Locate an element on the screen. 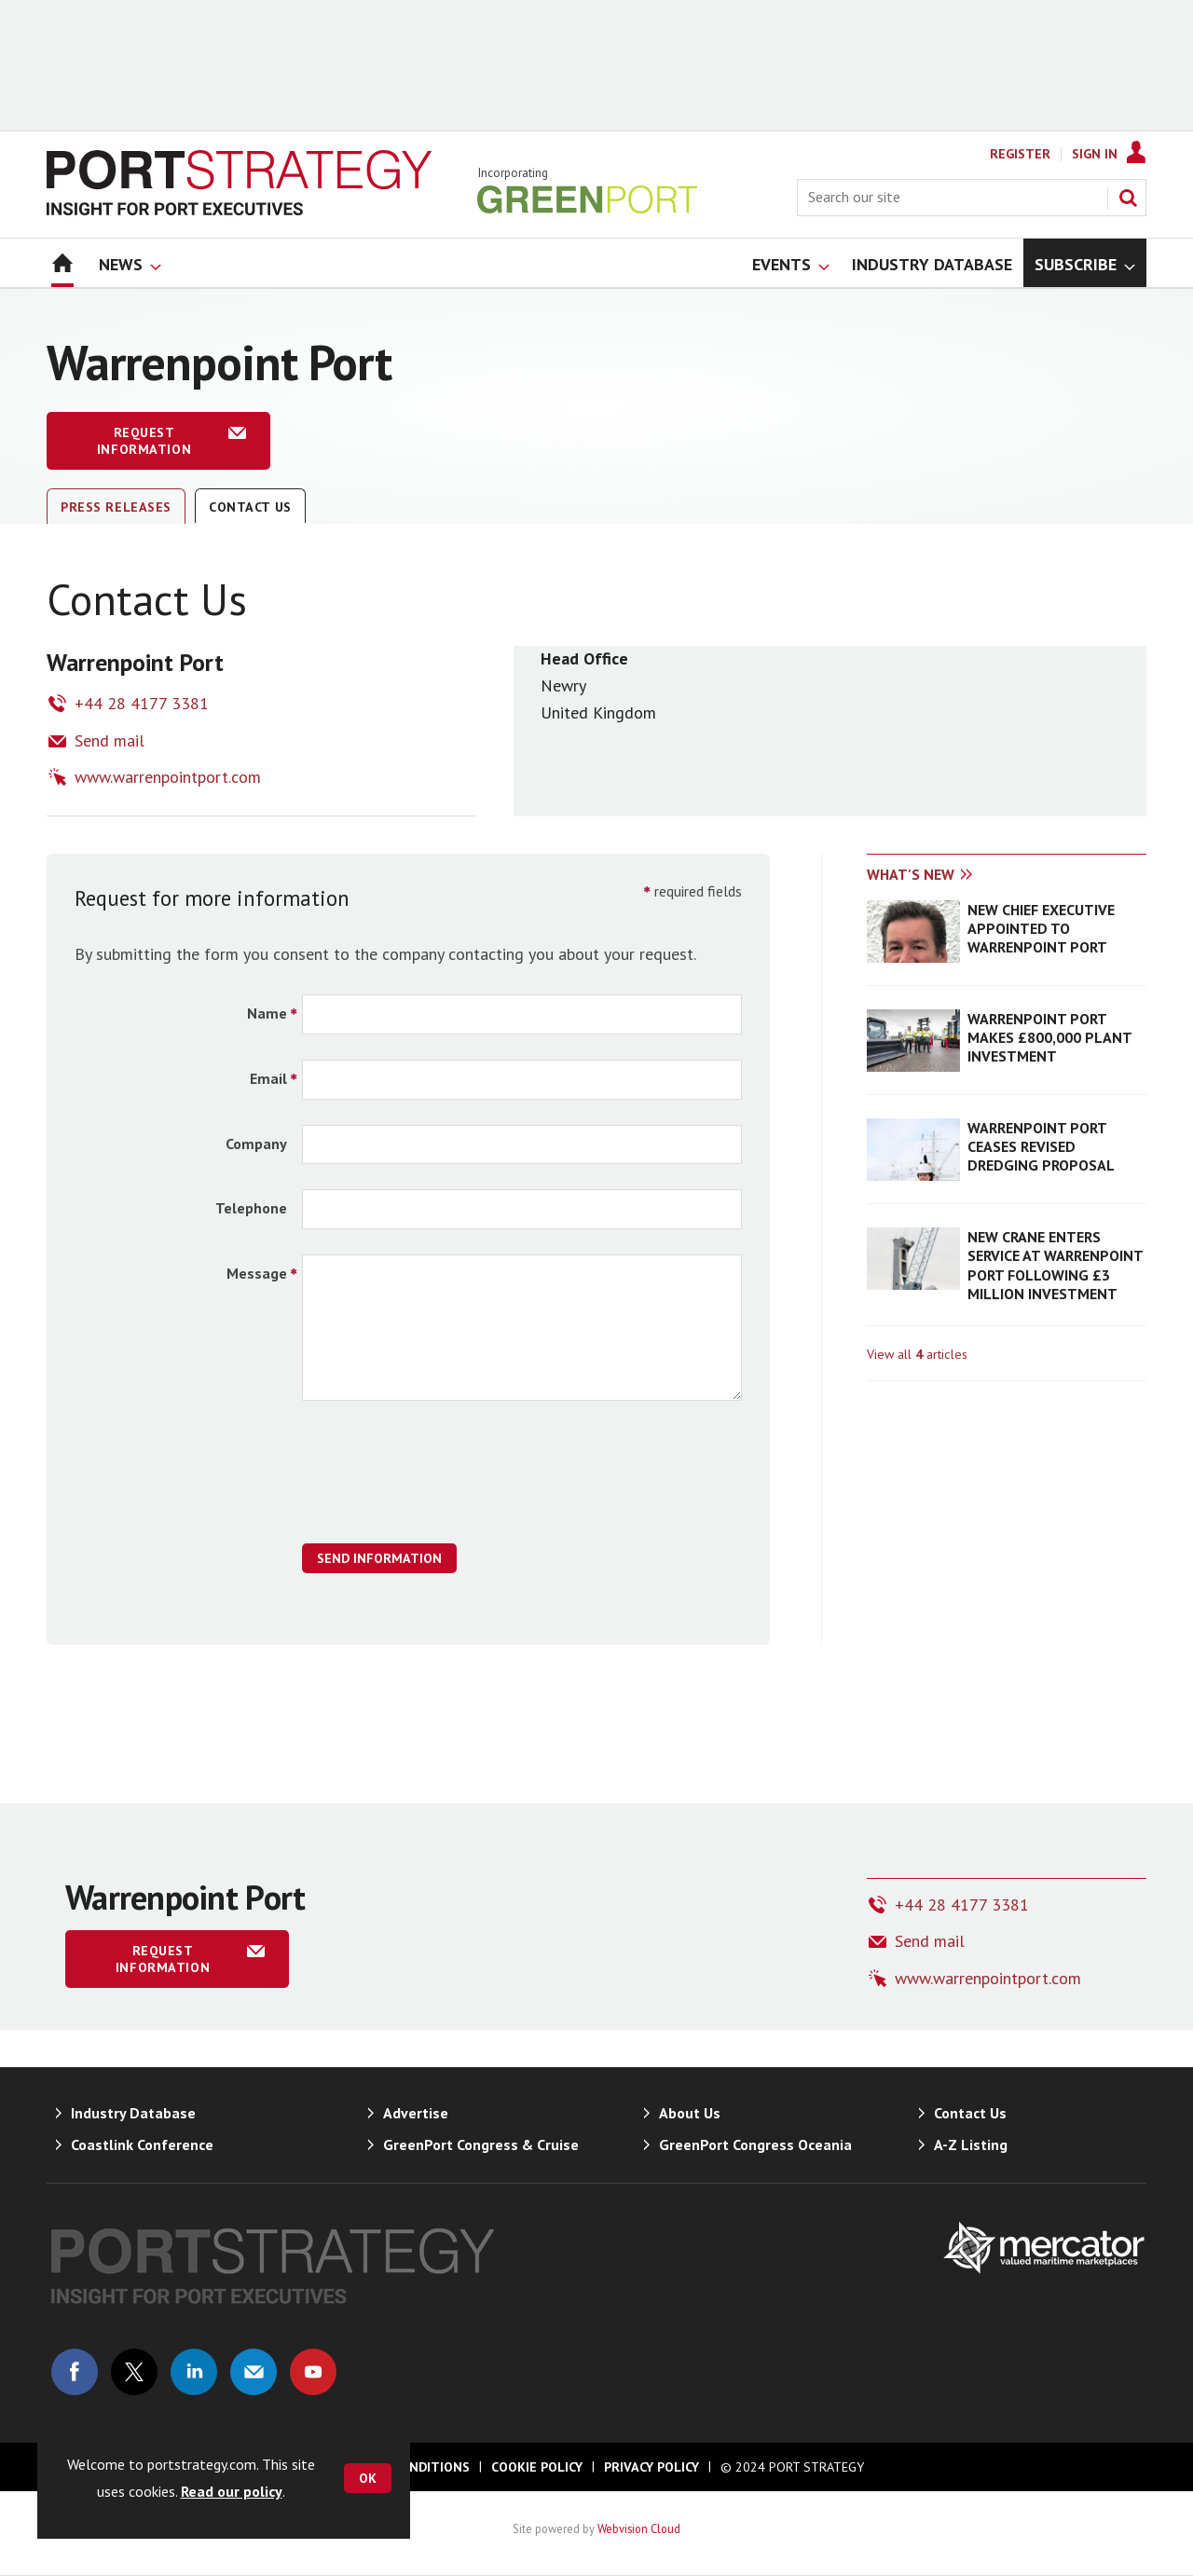 This screenshot has width=1193, height=2576. Send mail is located at coordinates (109, 740).